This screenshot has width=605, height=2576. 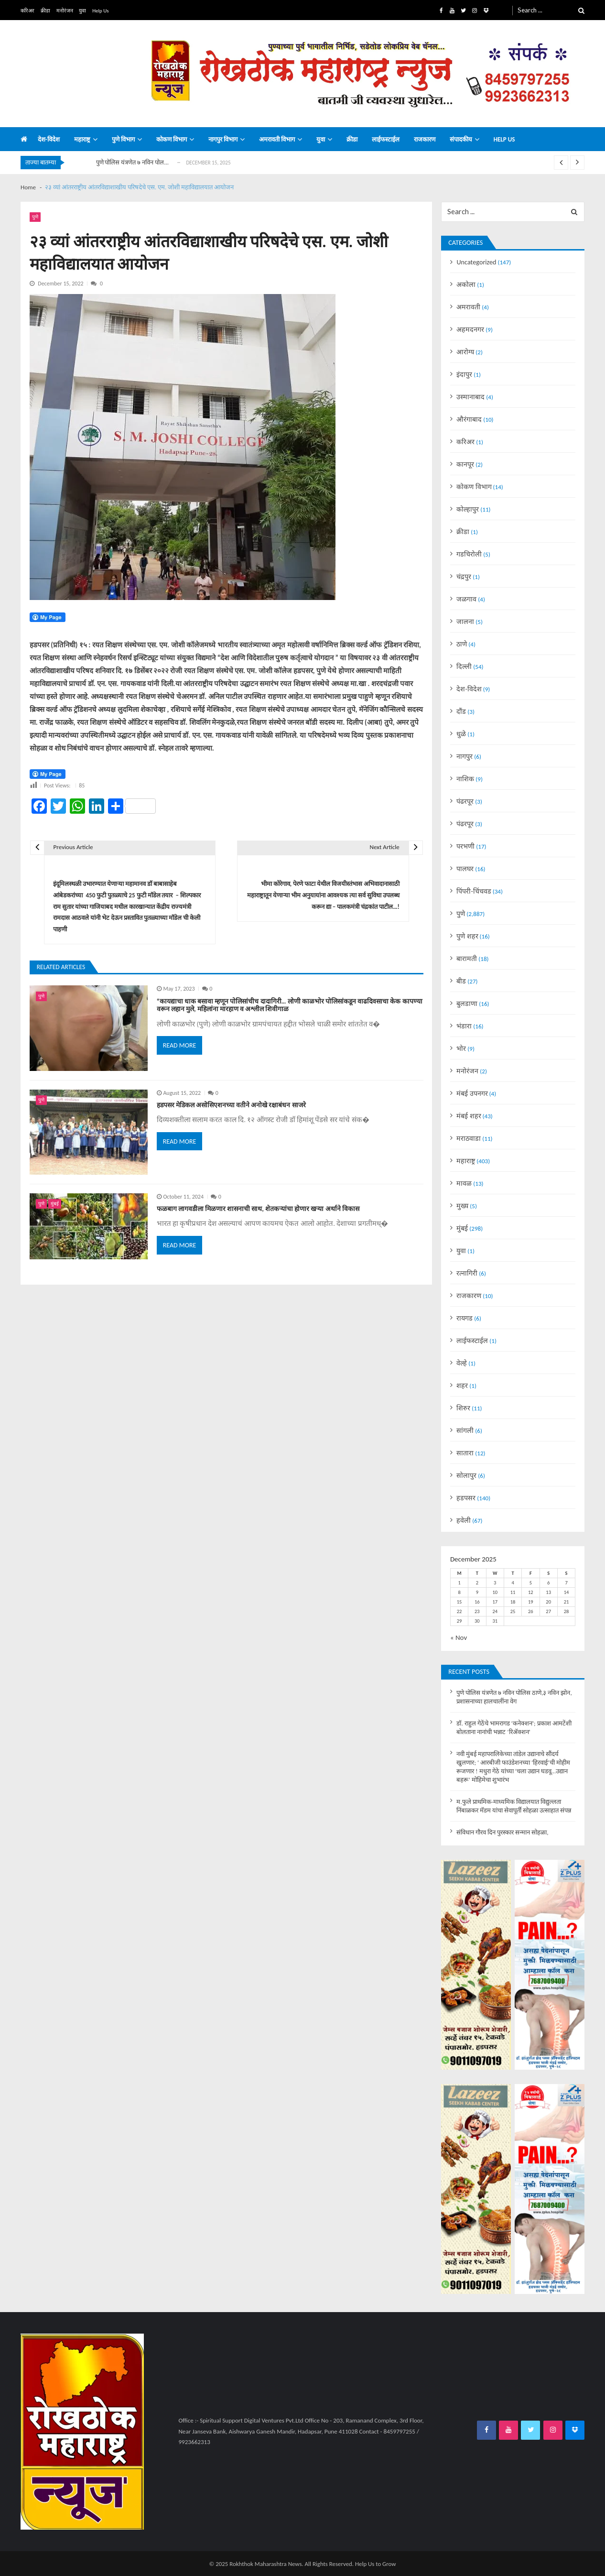 I want to click on ठाणे, so click(x=461, y=644).